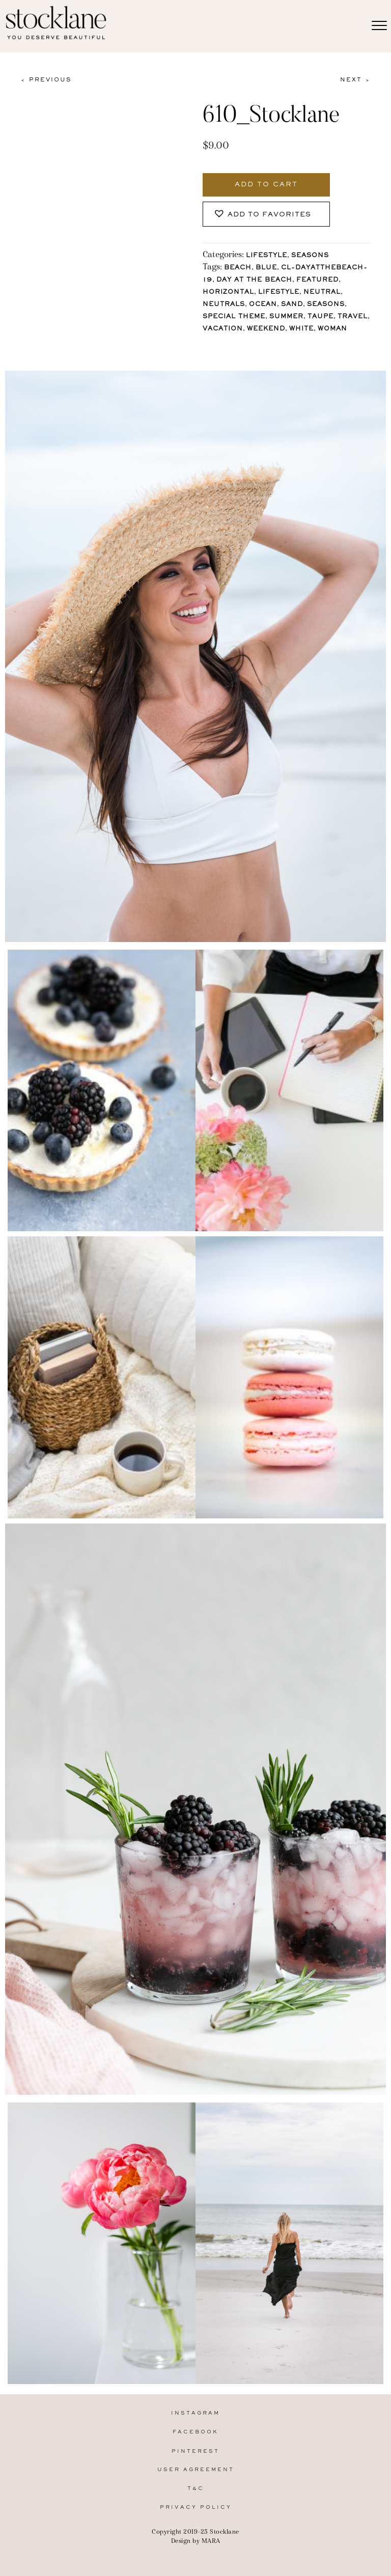 Image resolution: width=391 pixels, height=2576 pixels. I want to click on Next >, so click(355, 79).